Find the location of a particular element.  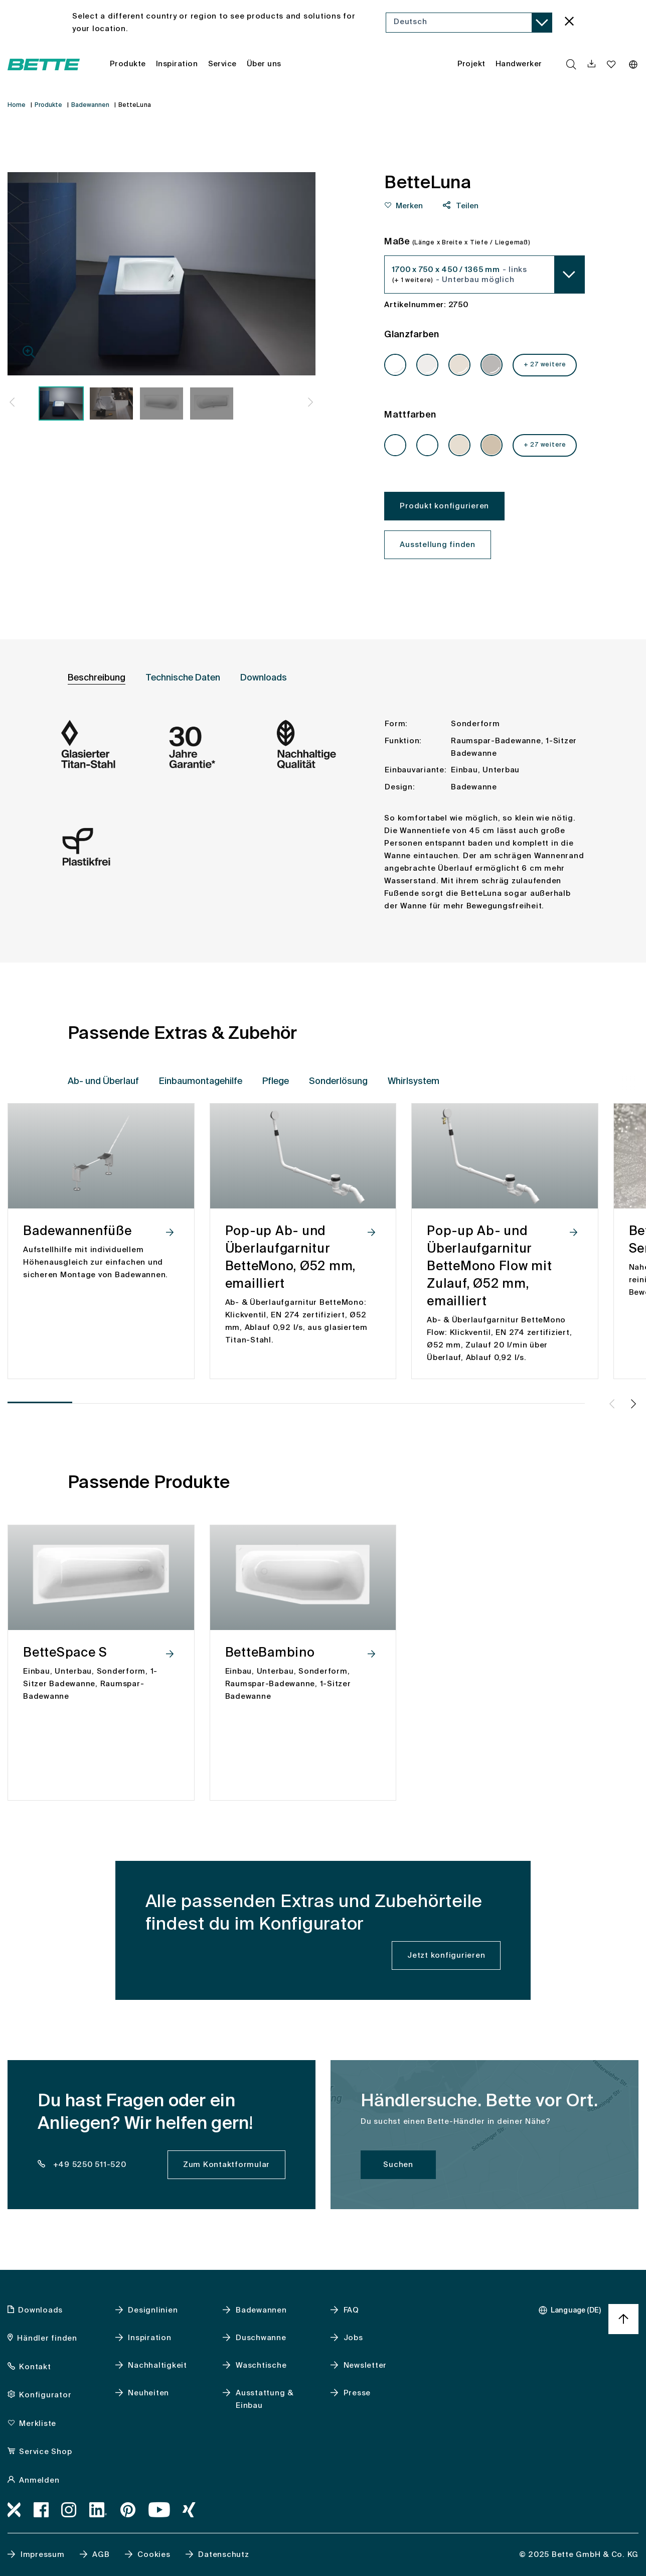

Zum Kontaktformular is located at coordinates (226, 2164).